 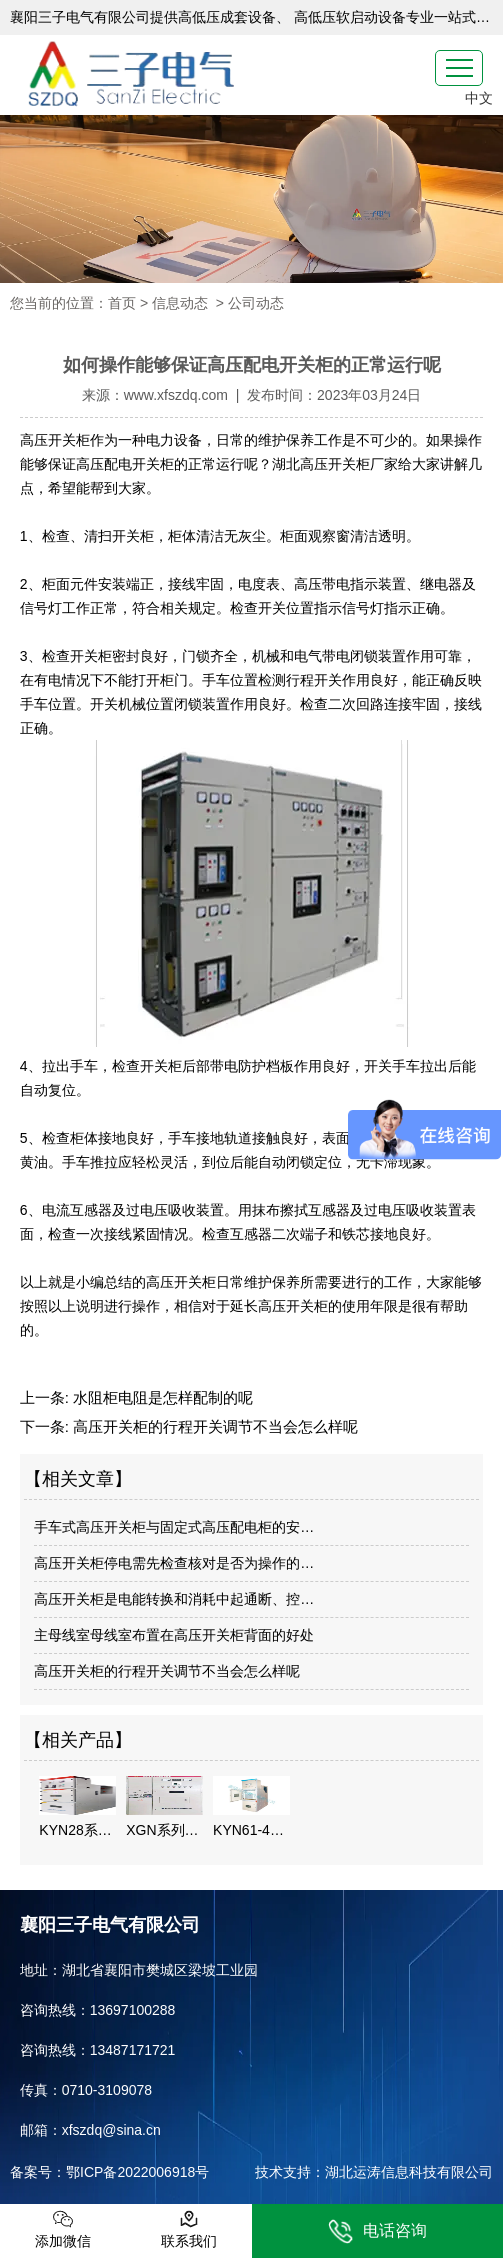 I want to click on 高压开关柜是电能转换和消耗中起通断、控…, so click(x=174, y=1599).